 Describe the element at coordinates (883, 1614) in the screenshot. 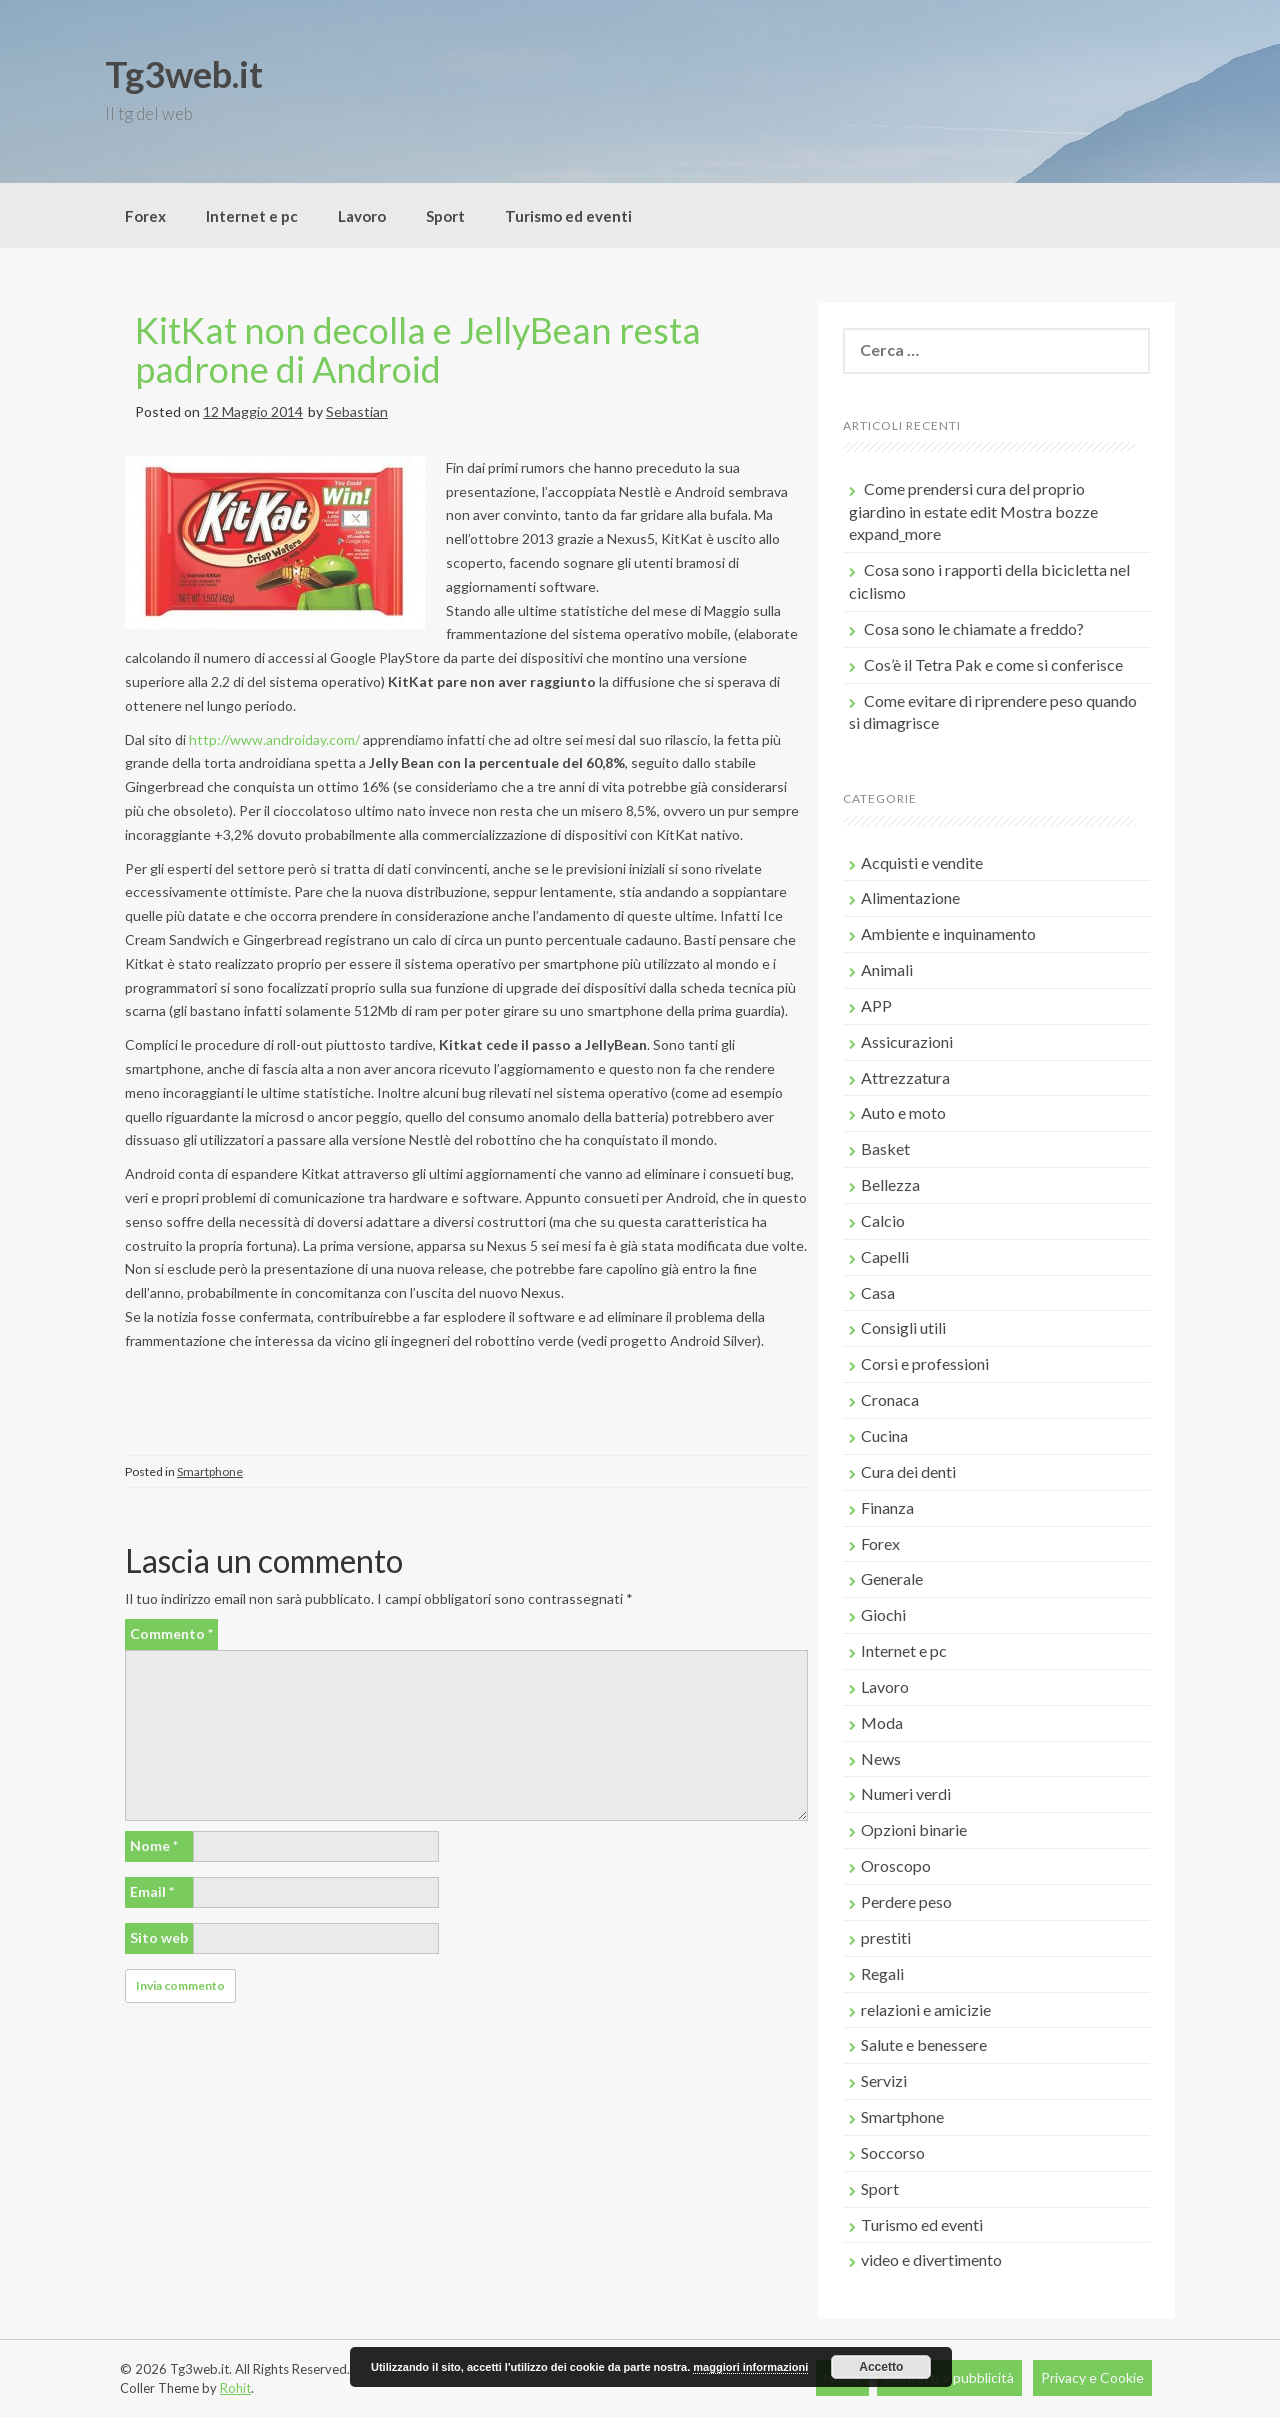

I see `Giochi` at that location.